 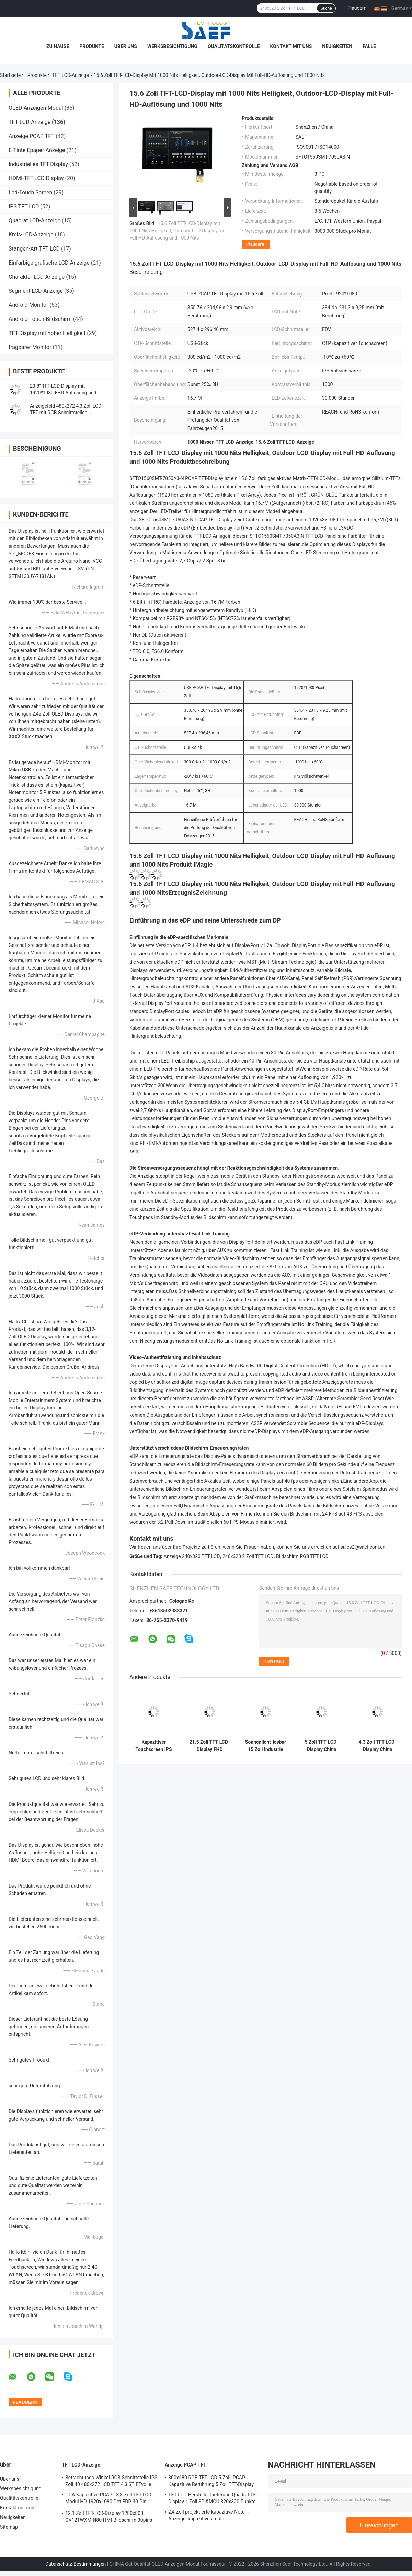 I want to click on TFT LCD Hersteller Lieferung Quadrat TFT Display 4 Zoll SPI&MCU 320x320 Punkte, so click(x=213, y=2498).